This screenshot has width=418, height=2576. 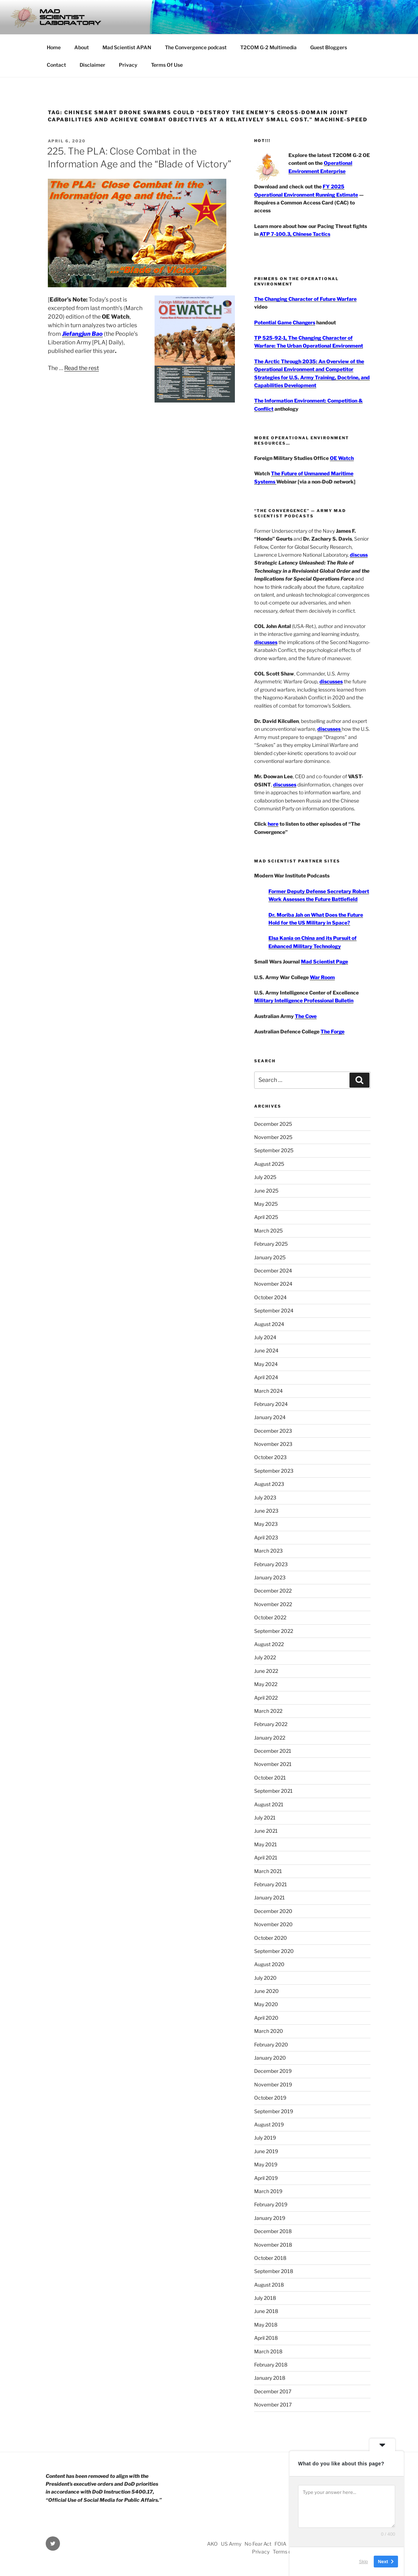 What do you see at coordinates (54, 47) in the screenshot?
I see `Home` at bounding box center [54, 47].